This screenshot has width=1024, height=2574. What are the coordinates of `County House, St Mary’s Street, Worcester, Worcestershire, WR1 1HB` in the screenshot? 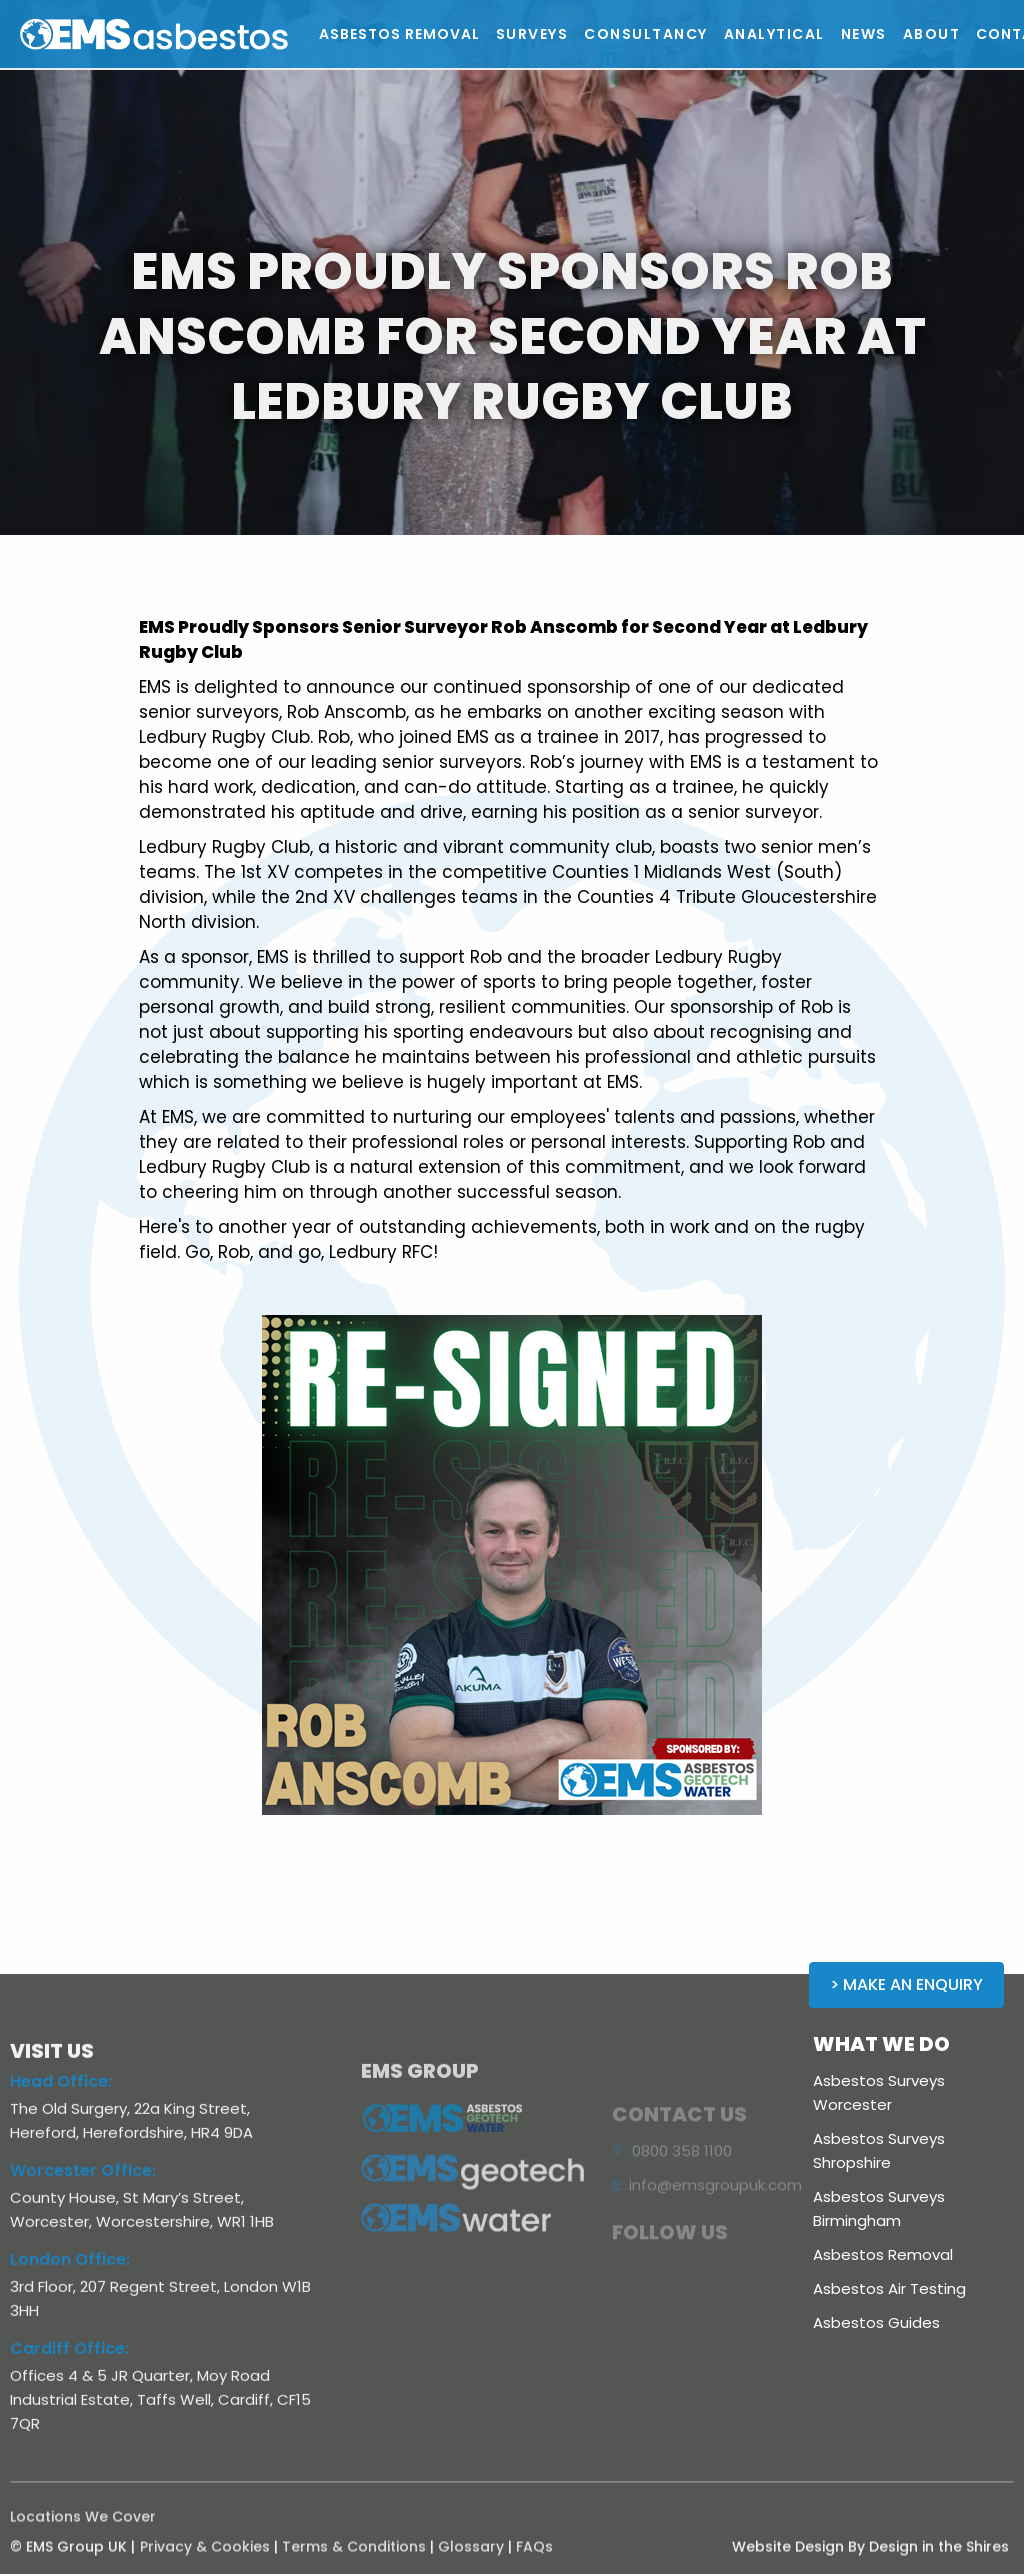 It's located at (142, 2222).